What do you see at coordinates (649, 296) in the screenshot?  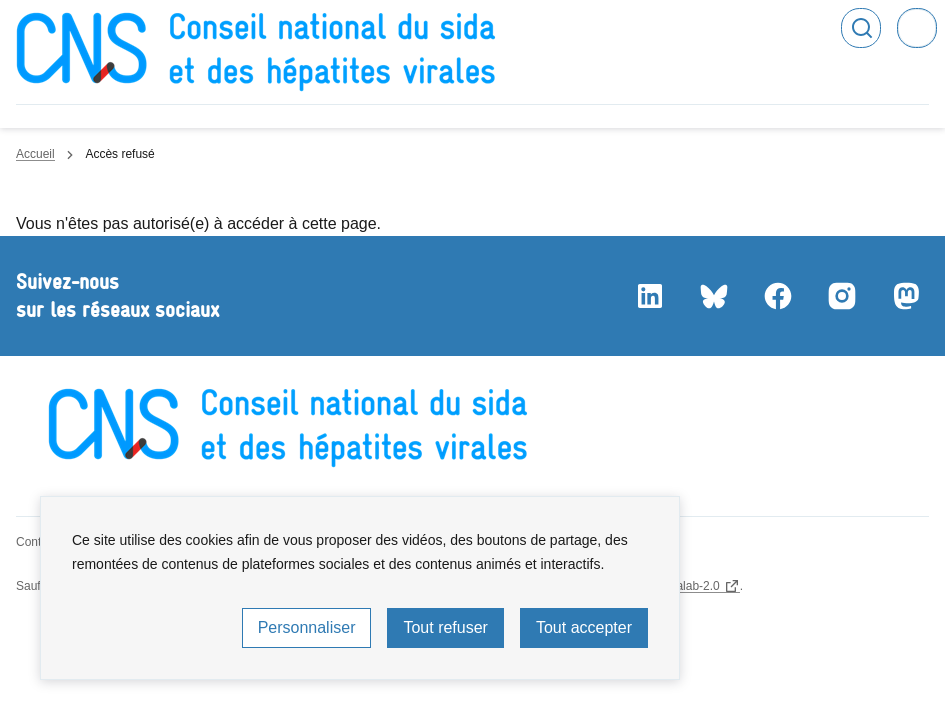 I see `LinkedIn` at bounding box center [649, 296].